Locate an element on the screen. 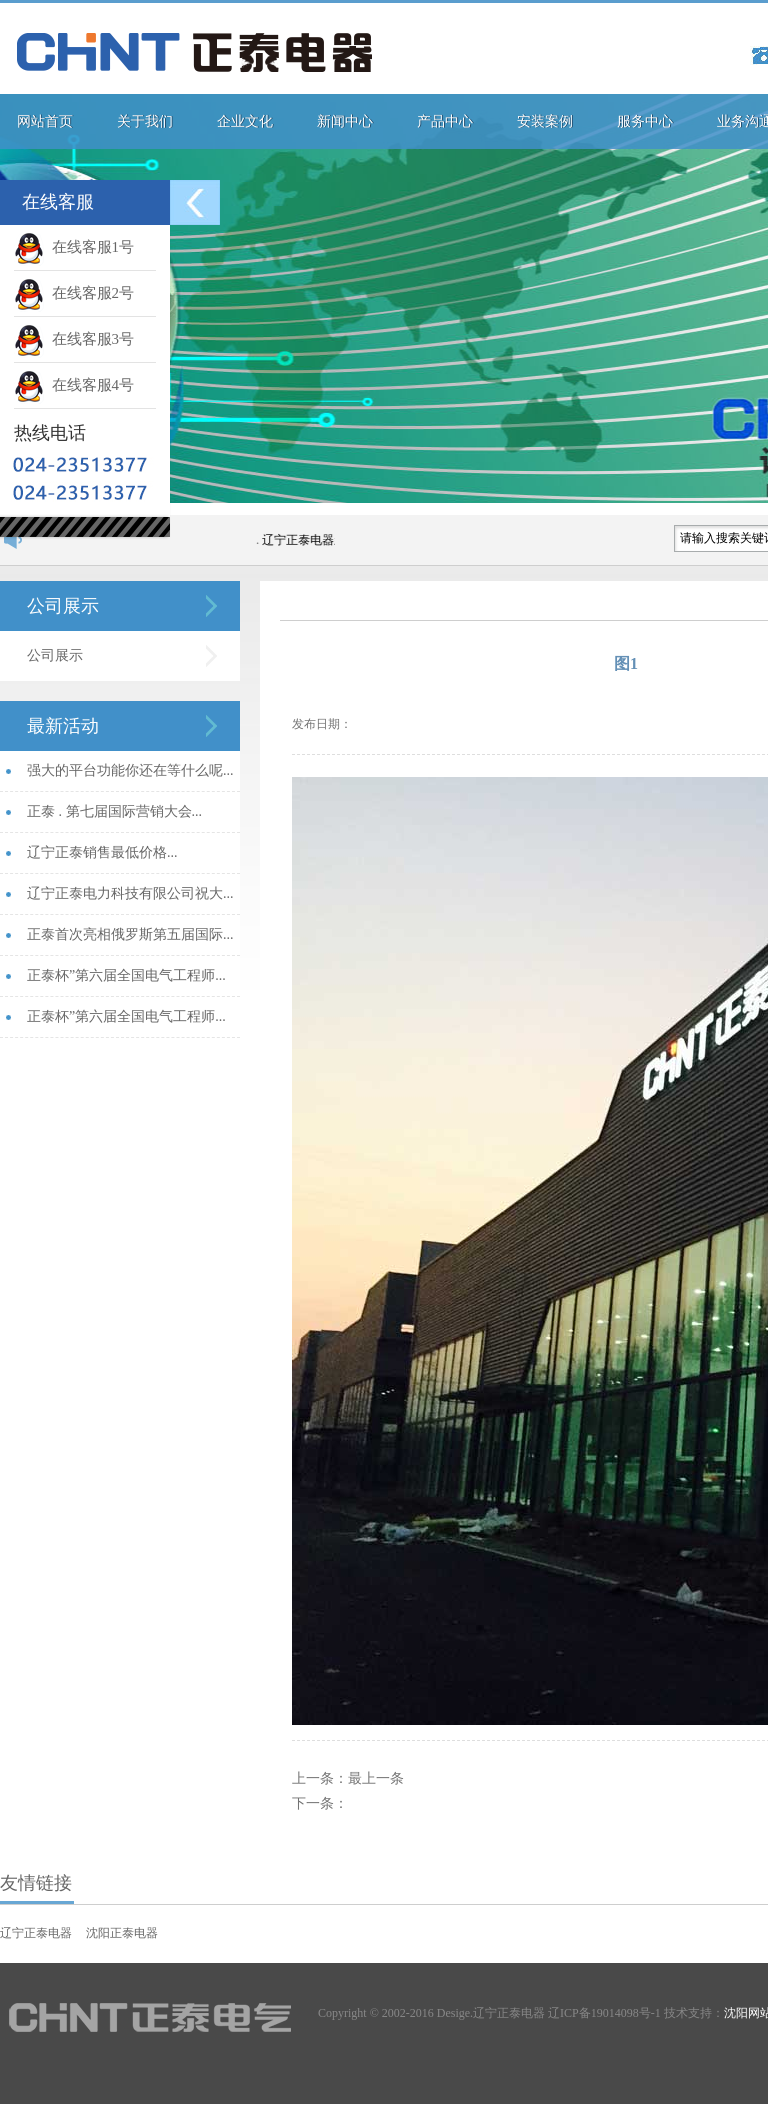 This screenshot has height=2104, width=768. 关于我们 is located at coordinates (145, 121).